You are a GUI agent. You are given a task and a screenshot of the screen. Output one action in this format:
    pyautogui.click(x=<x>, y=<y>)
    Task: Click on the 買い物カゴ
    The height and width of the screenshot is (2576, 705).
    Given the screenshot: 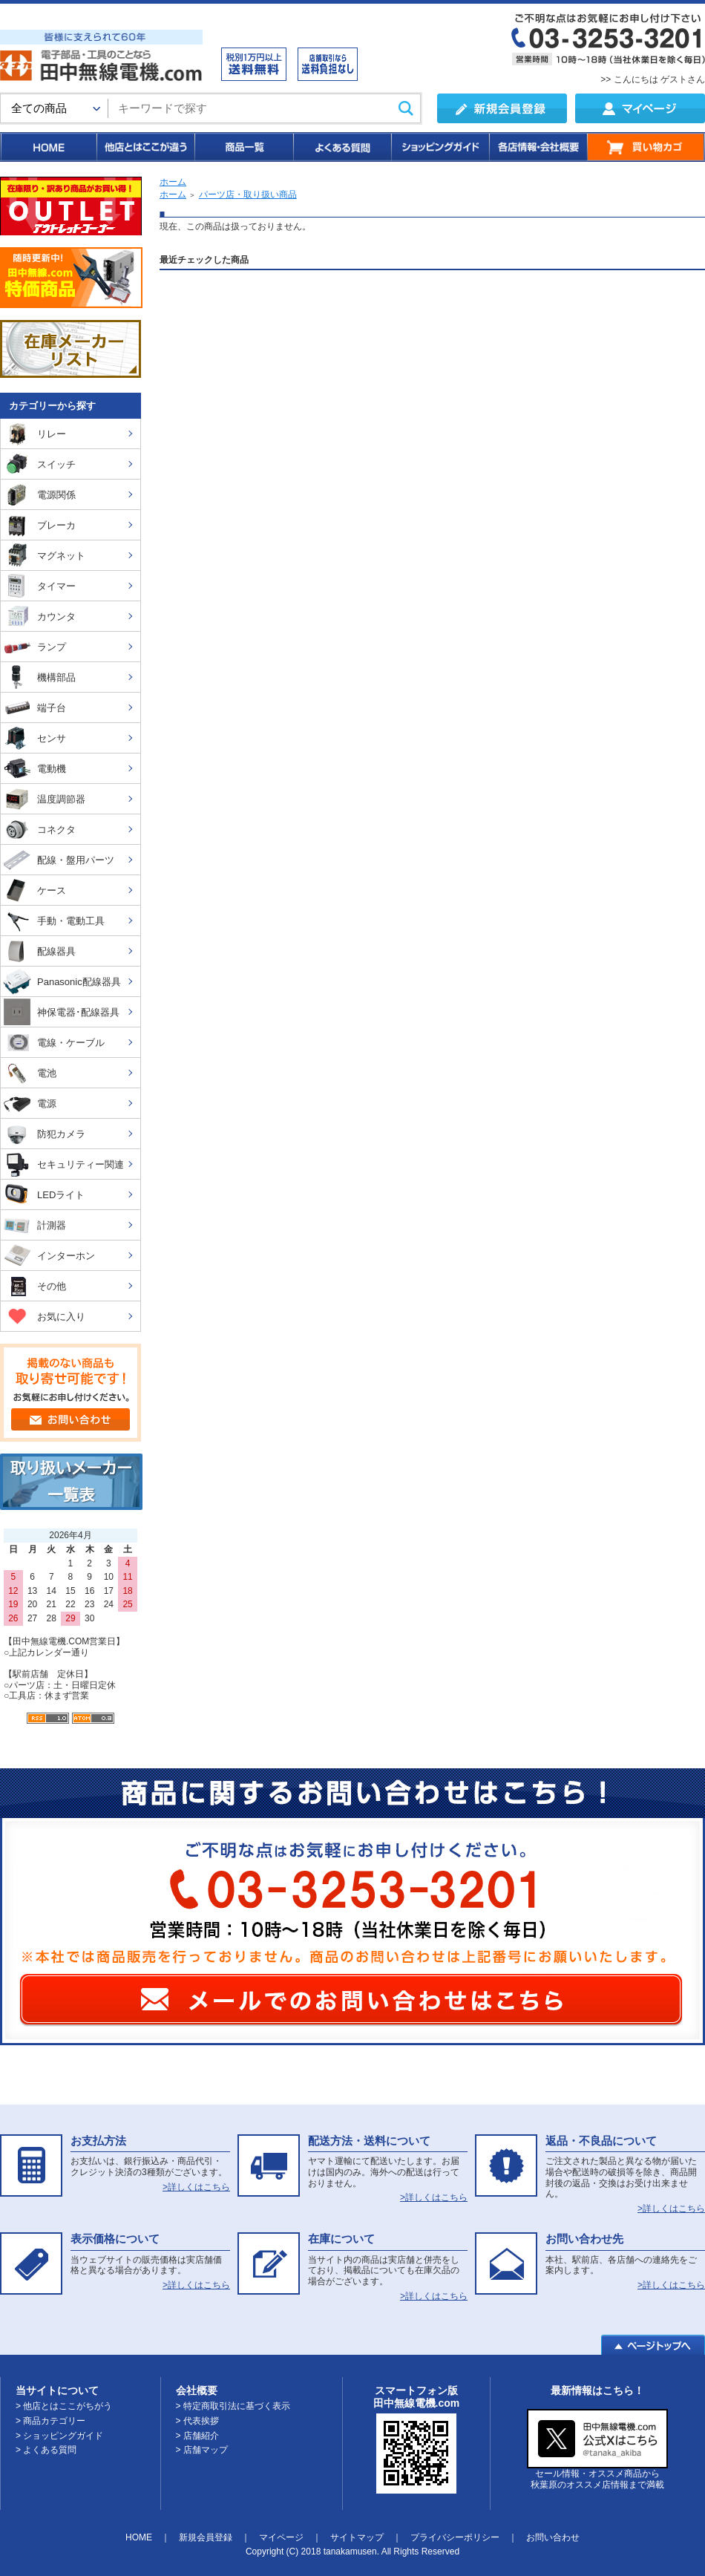 What is the action you would take?
    pyautogui.click(x=646, y=147)
    